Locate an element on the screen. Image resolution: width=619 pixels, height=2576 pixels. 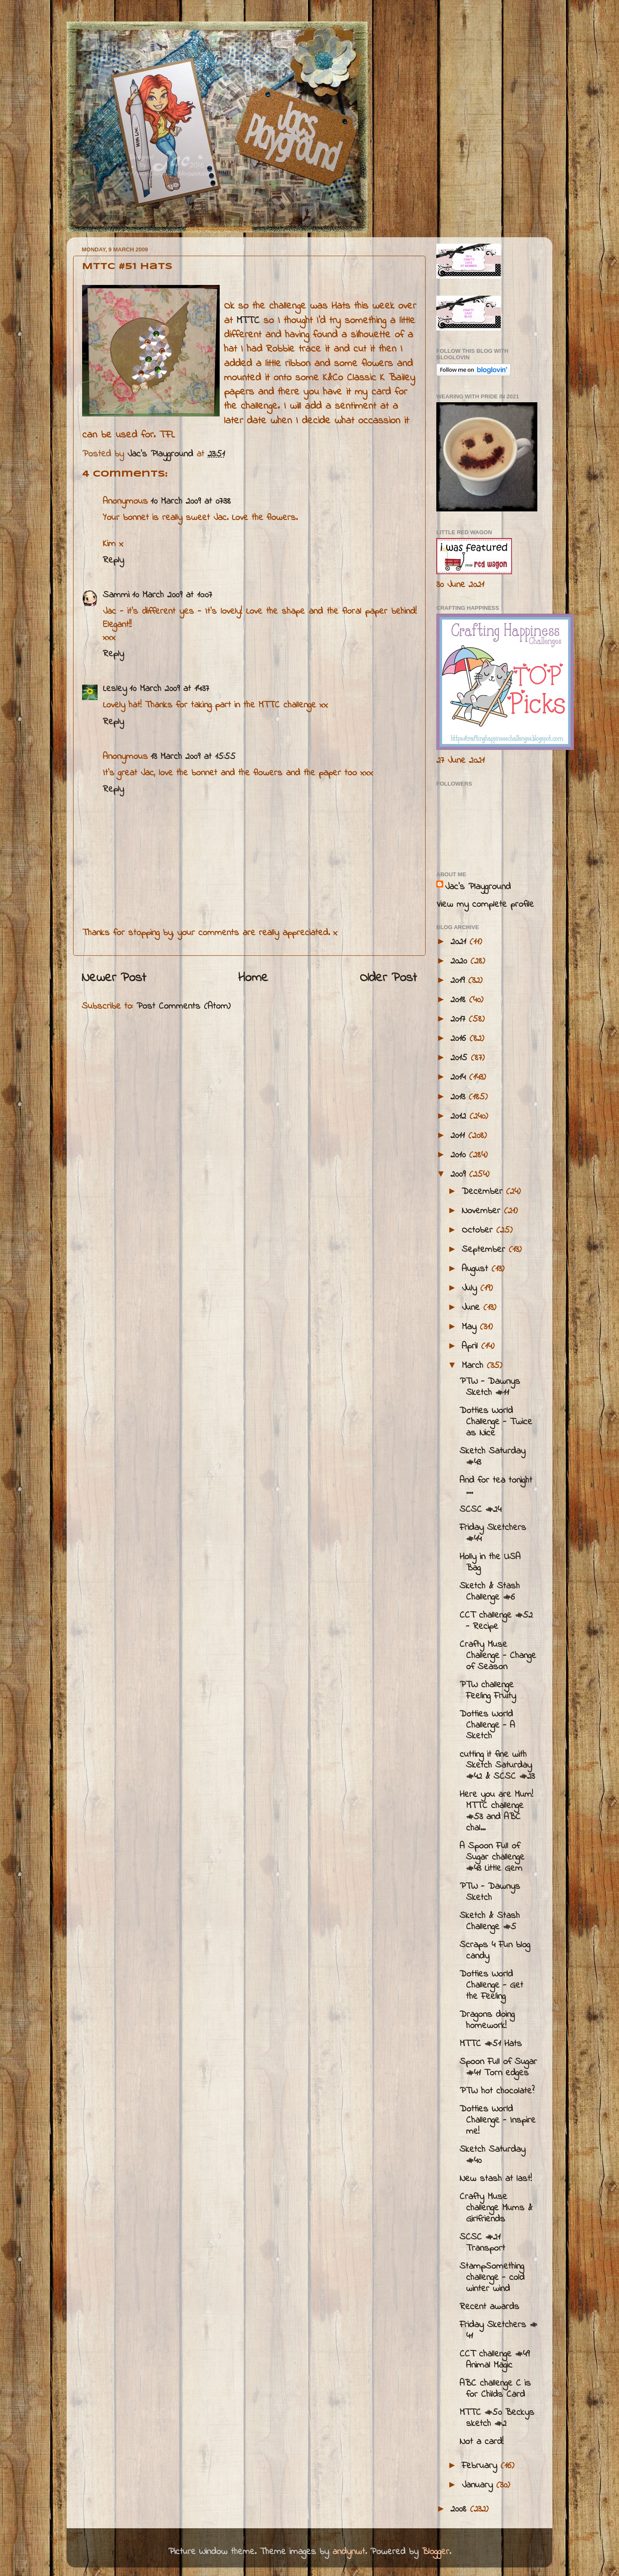
2014 is located at coordinates (459, 1077).